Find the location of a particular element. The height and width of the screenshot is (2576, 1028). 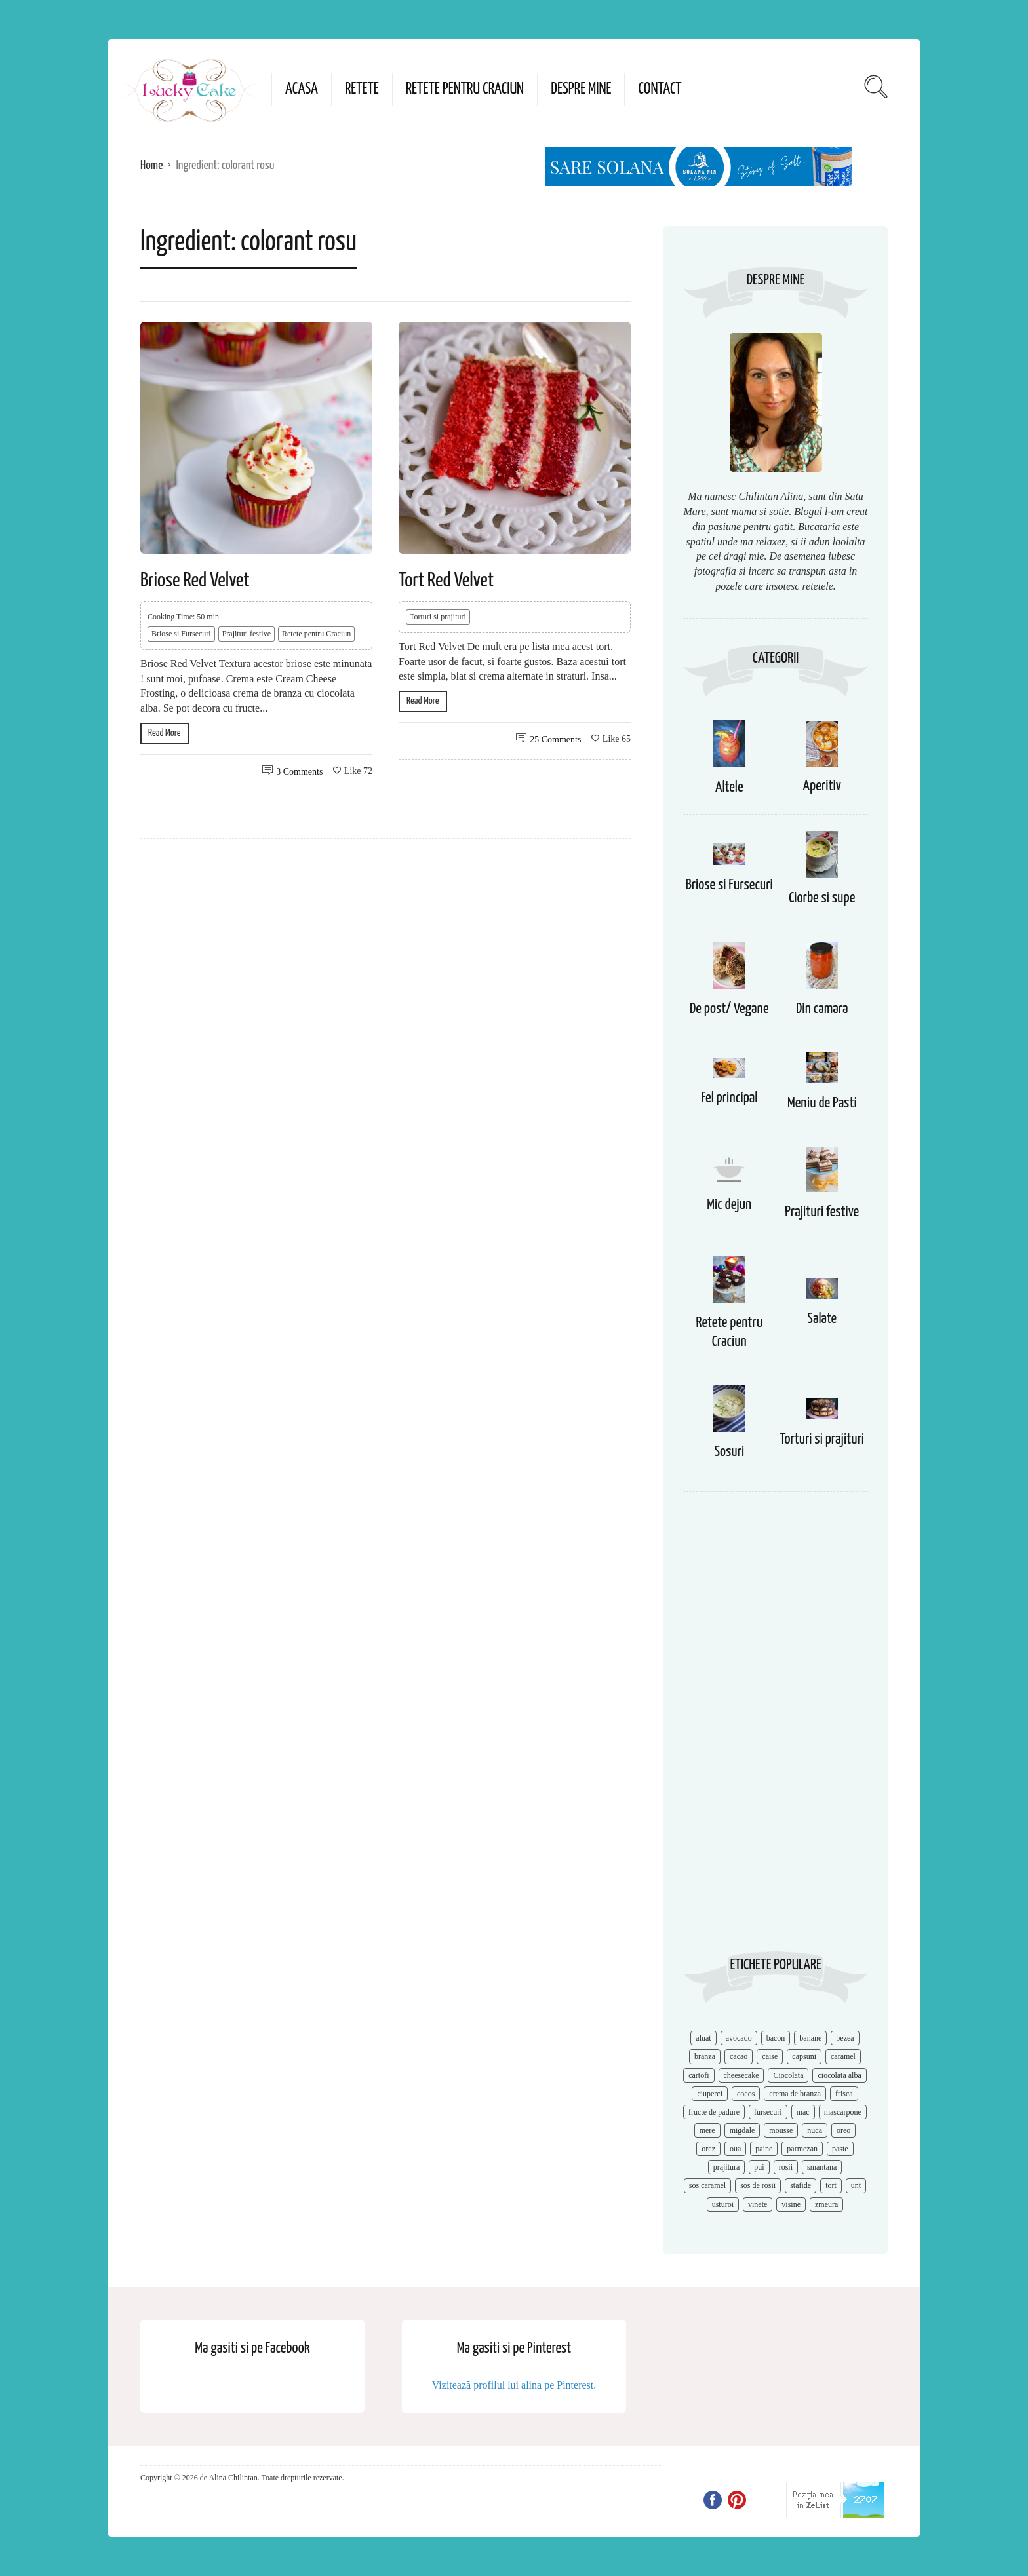

Aperitiv is located at coordinates (822, 786).